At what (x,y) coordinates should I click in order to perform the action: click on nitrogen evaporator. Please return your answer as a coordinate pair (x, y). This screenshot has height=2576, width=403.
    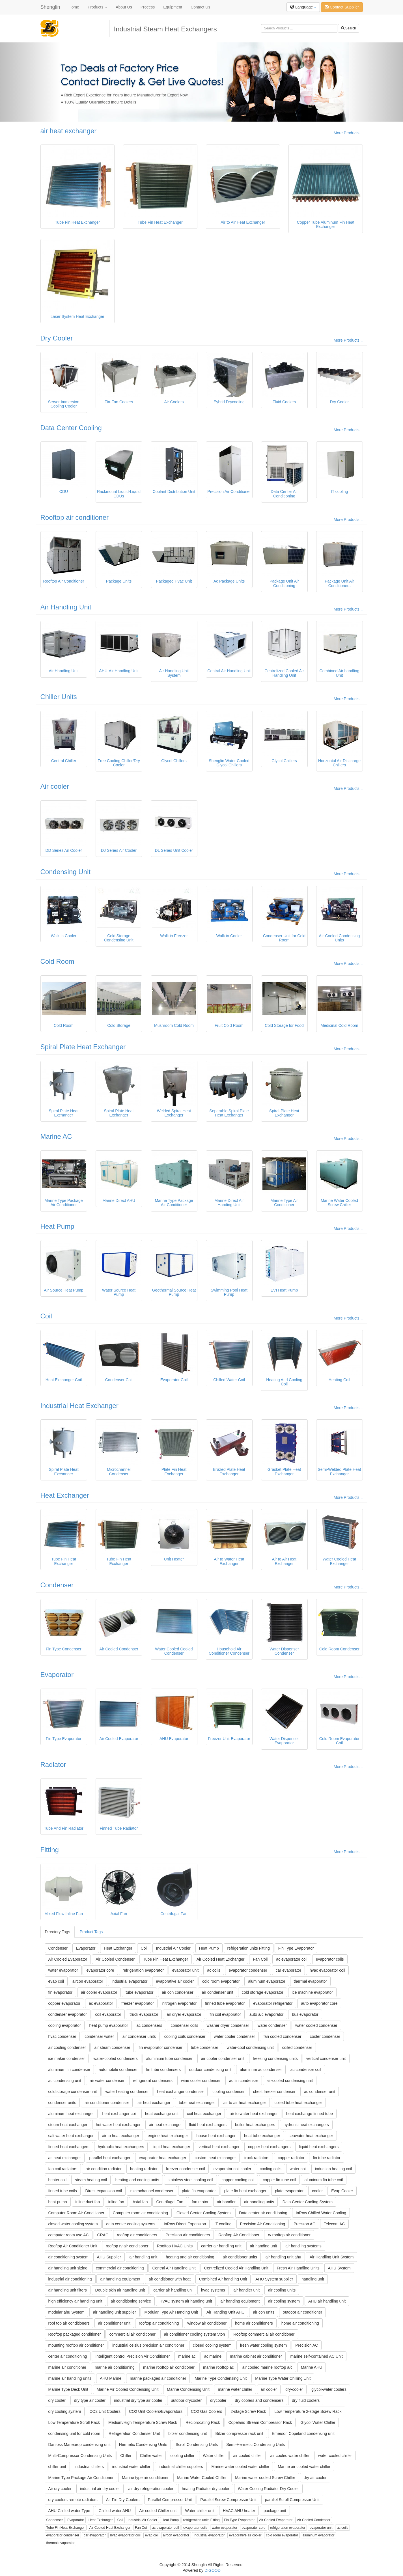
    Looking at the image, I should click on (179, 2003).